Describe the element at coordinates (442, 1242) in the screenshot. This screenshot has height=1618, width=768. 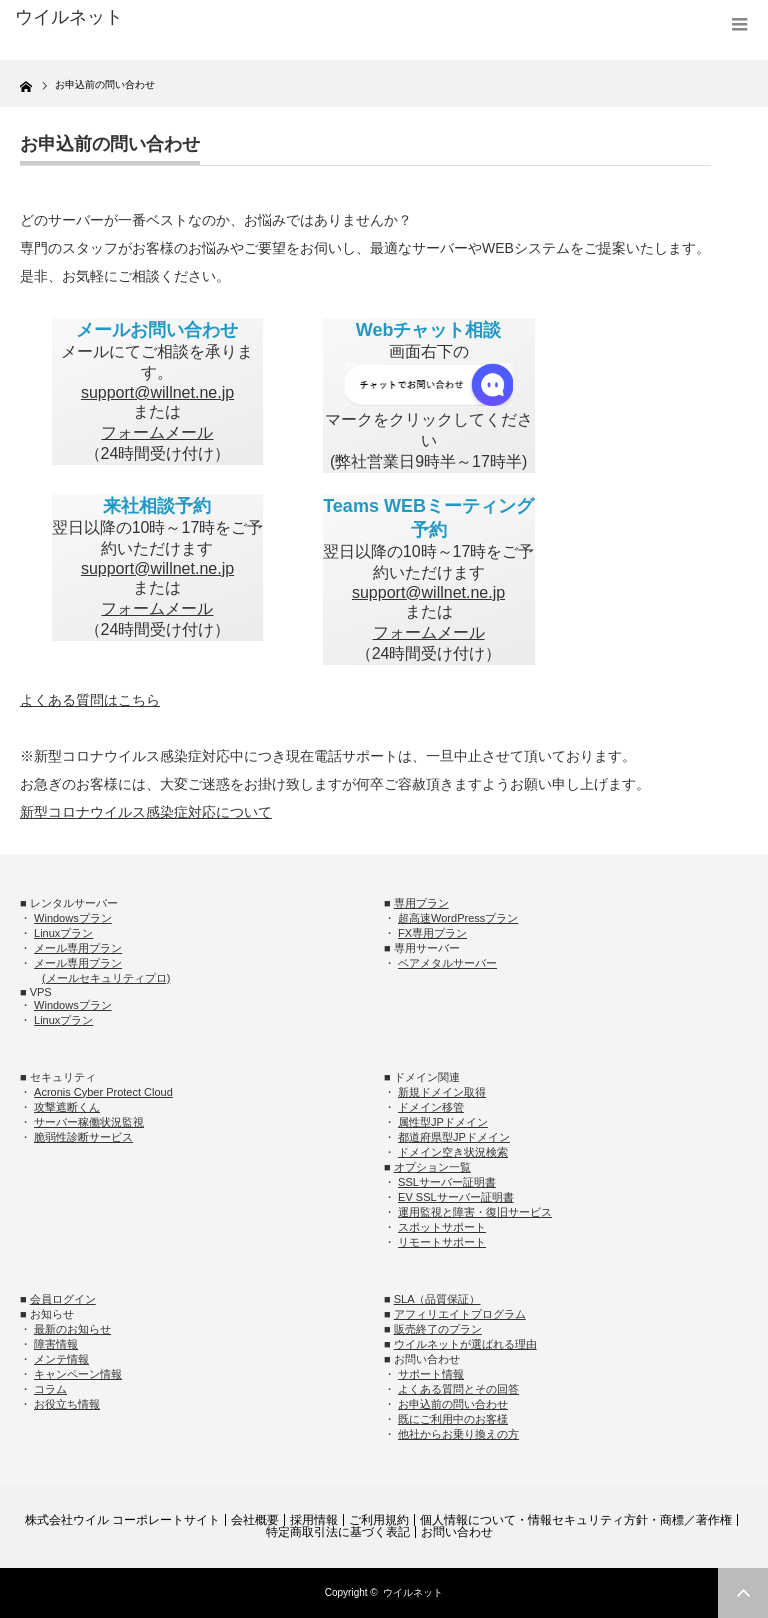
I see `リモートサポート` at that location.